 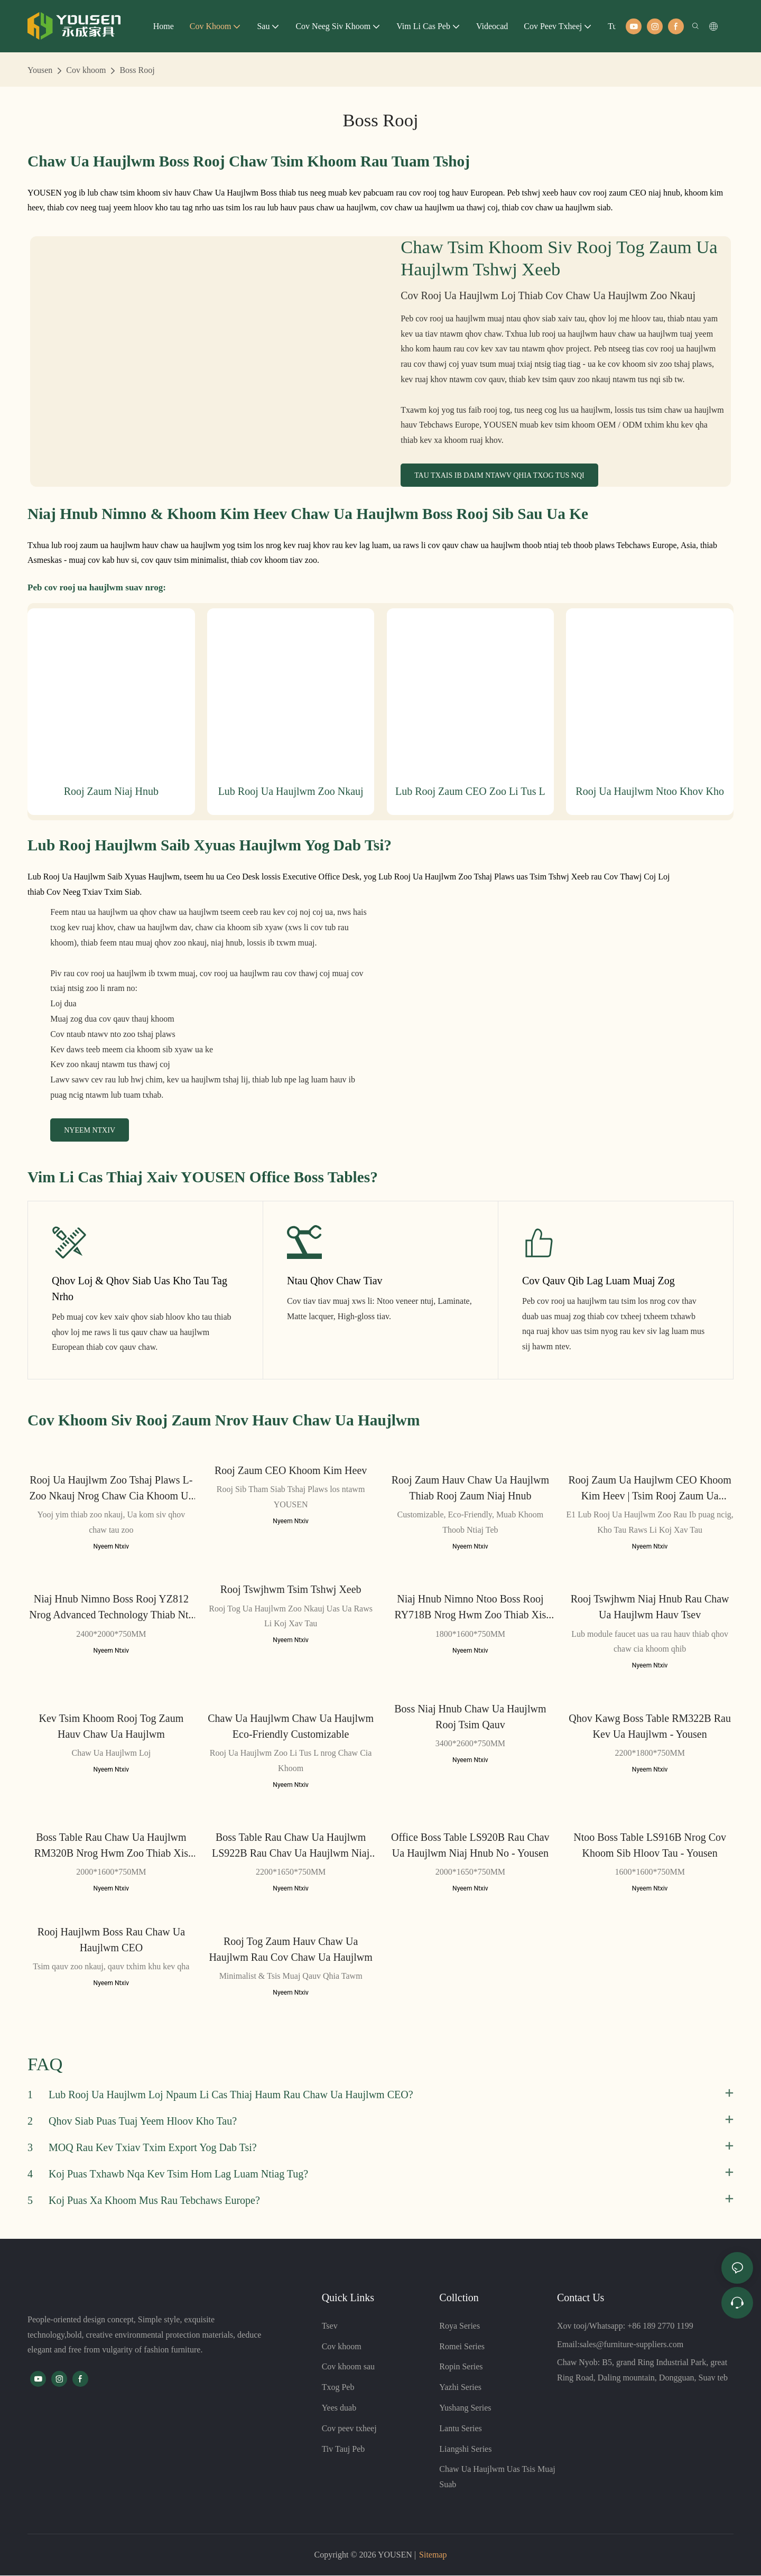 What do you see at coordinates (470, 1716) in the screenshot?
I see `Boss Niaj Hnub Chaw Ua Haujlwm Rooj Tsim Qauv` at bounding box center [470, 1716].